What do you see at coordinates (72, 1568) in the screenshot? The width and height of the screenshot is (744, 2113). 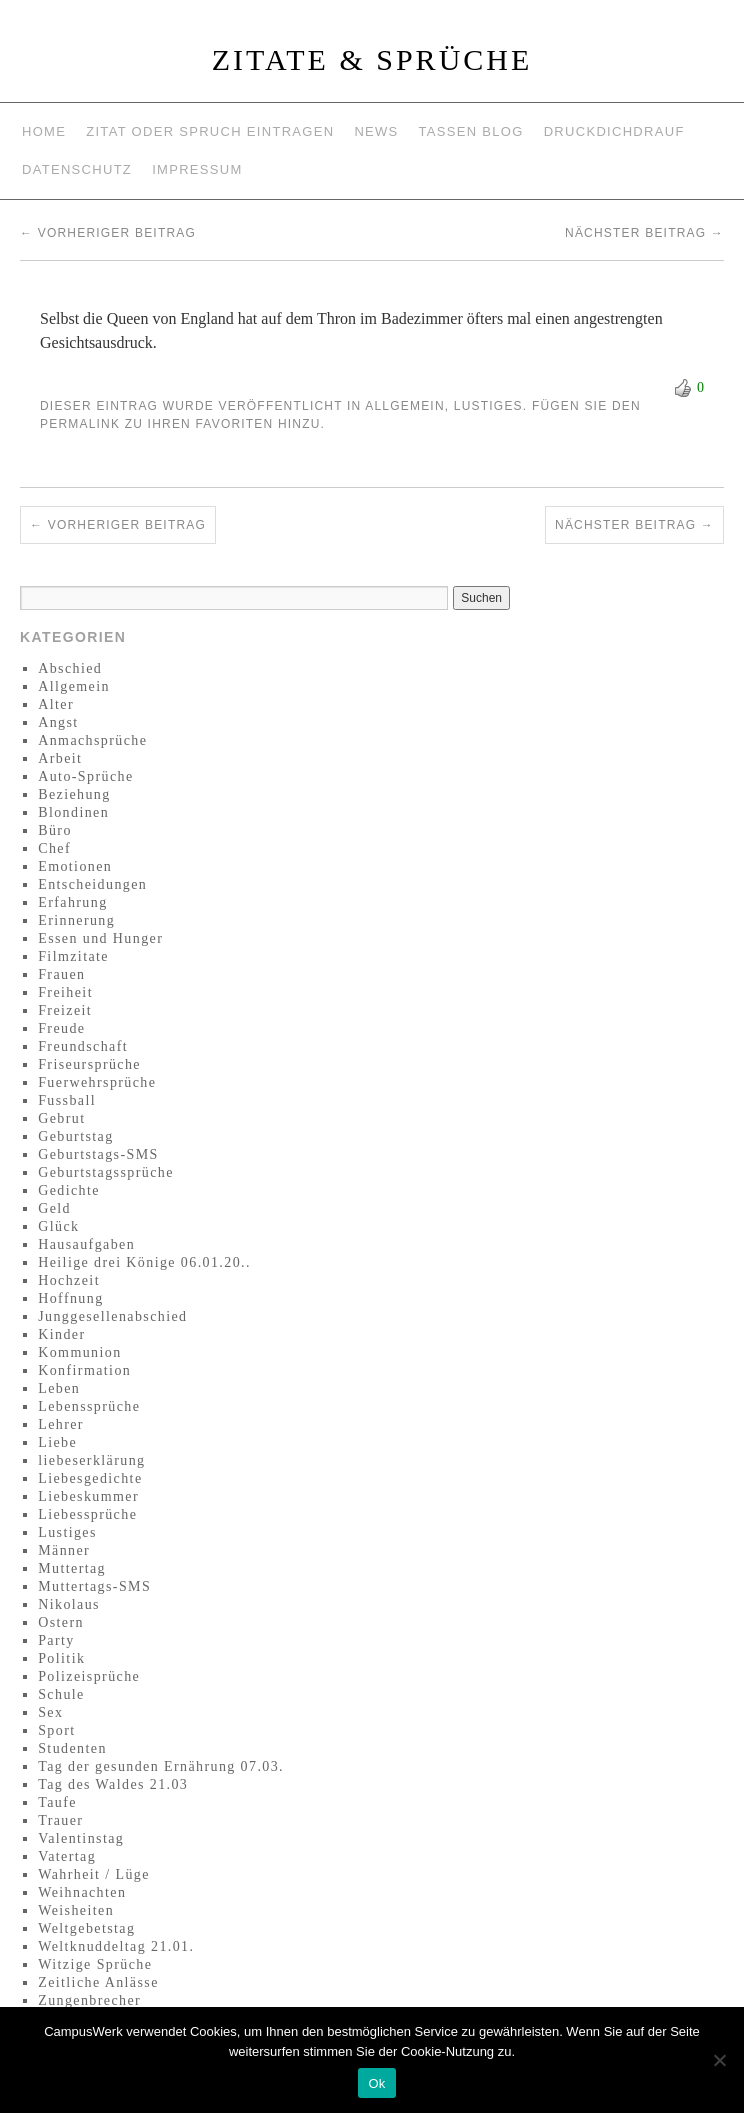 I see `Muttertag` at bounding box center [72, 1568].